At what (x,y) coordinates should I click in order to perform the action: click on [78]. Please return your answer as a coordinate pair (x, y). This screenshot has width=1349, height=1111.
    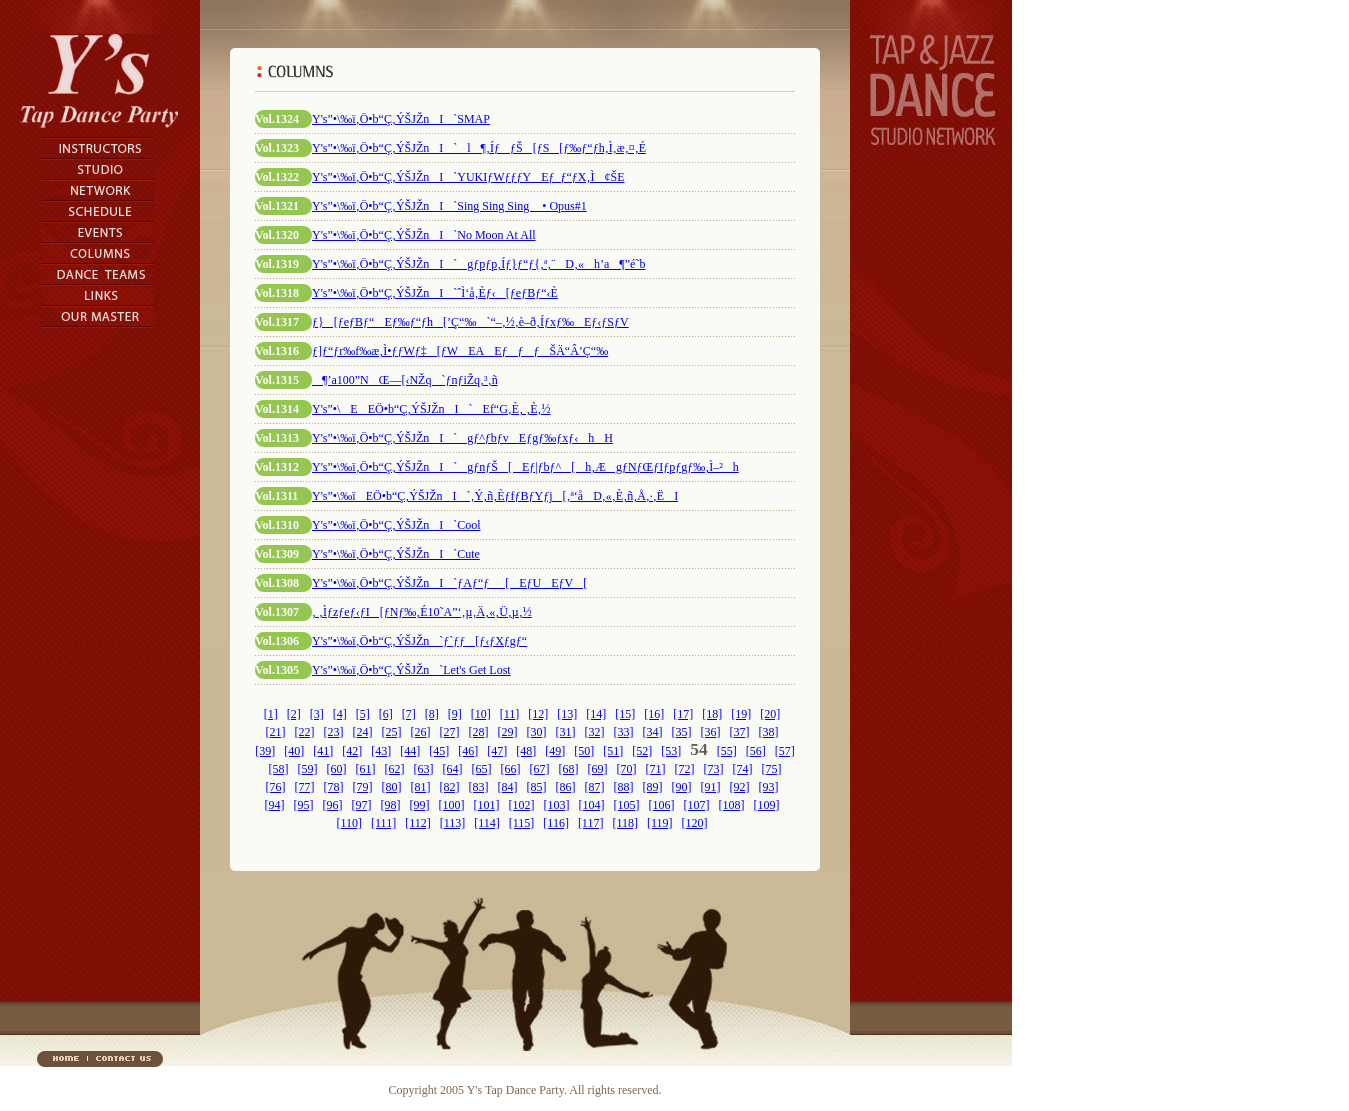
    Looking at the image, I should click on (334, 787).